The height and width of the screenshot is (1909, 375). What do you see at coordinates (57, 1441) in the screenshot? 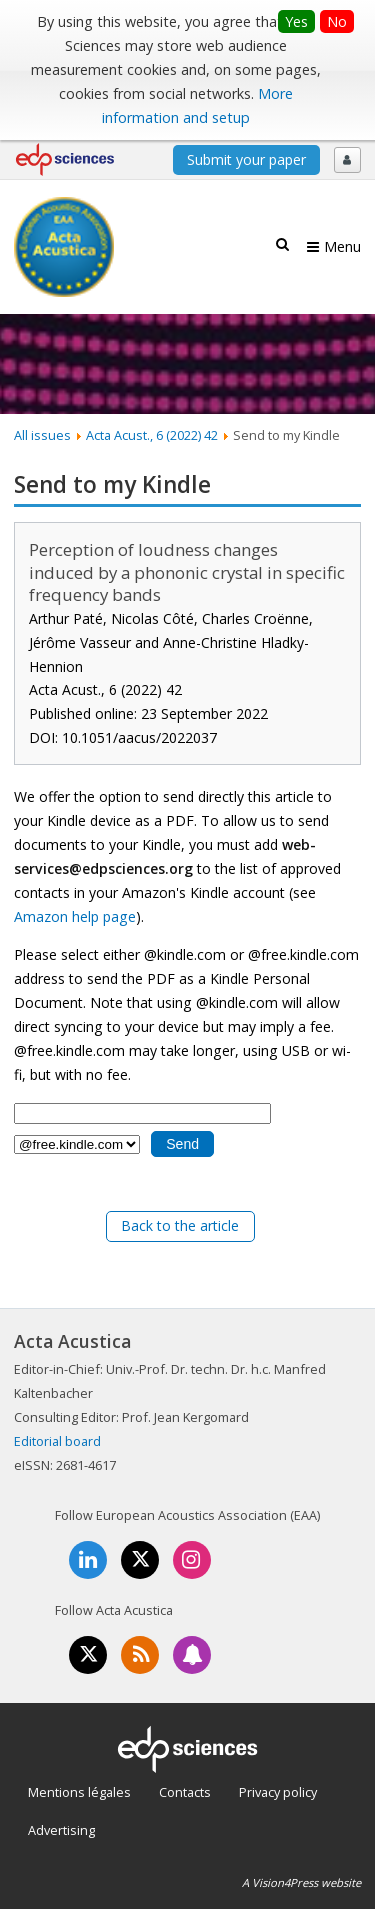
I see `Editorial board` at bounding box center [57, 1441].